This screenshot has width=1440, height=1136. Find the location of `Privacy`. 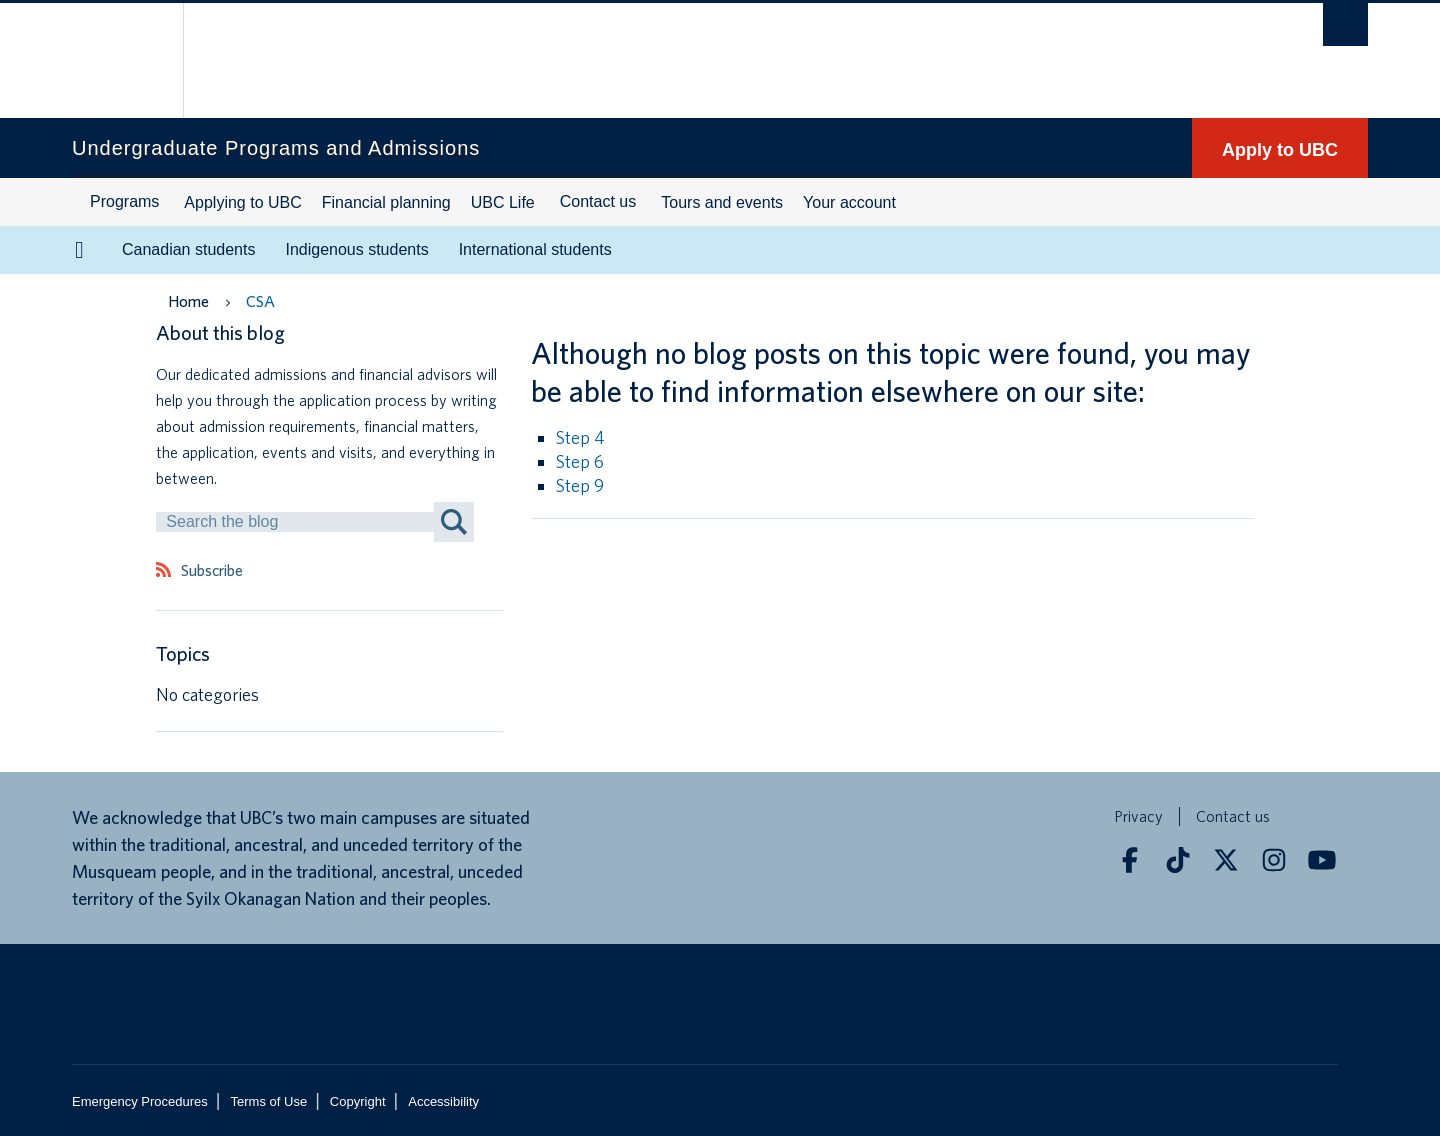

Privacy is located at coordinates (1138, 816).